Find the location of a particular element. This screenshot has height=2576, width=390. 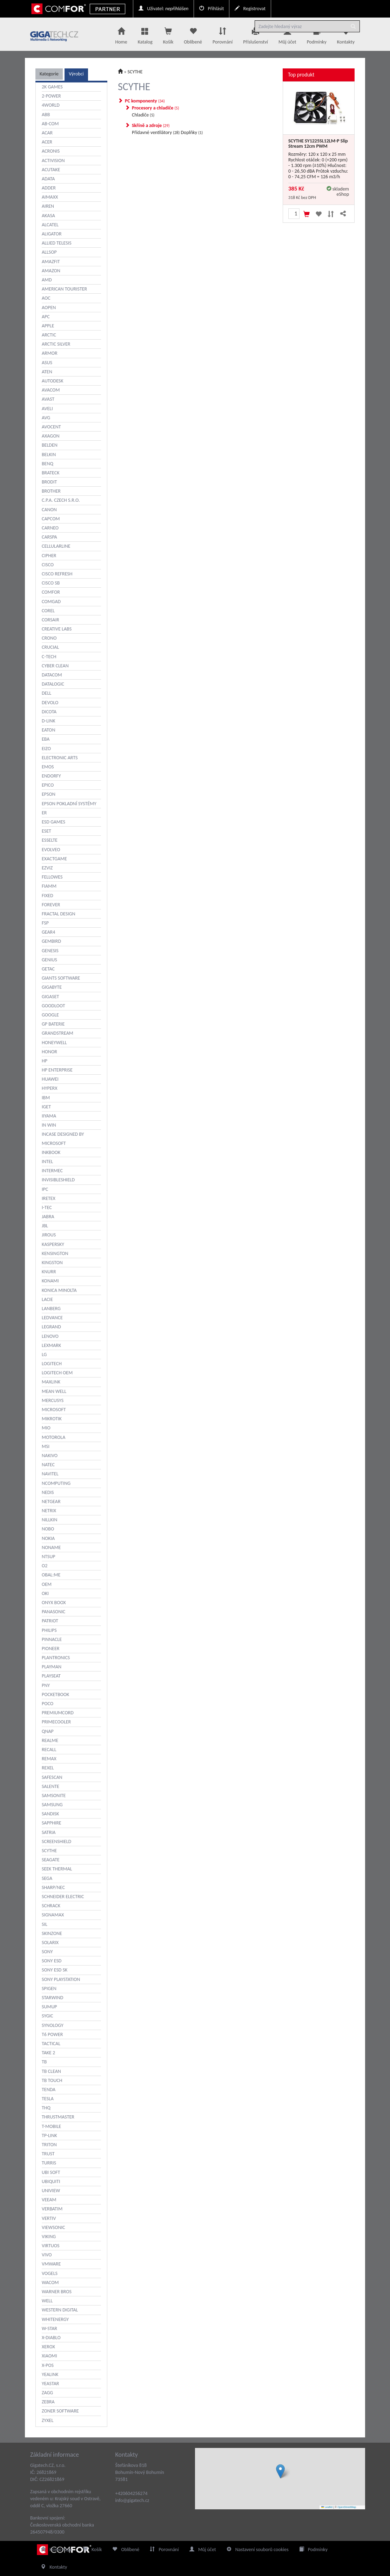

LANBERG is located at coordinates (51, 1309).